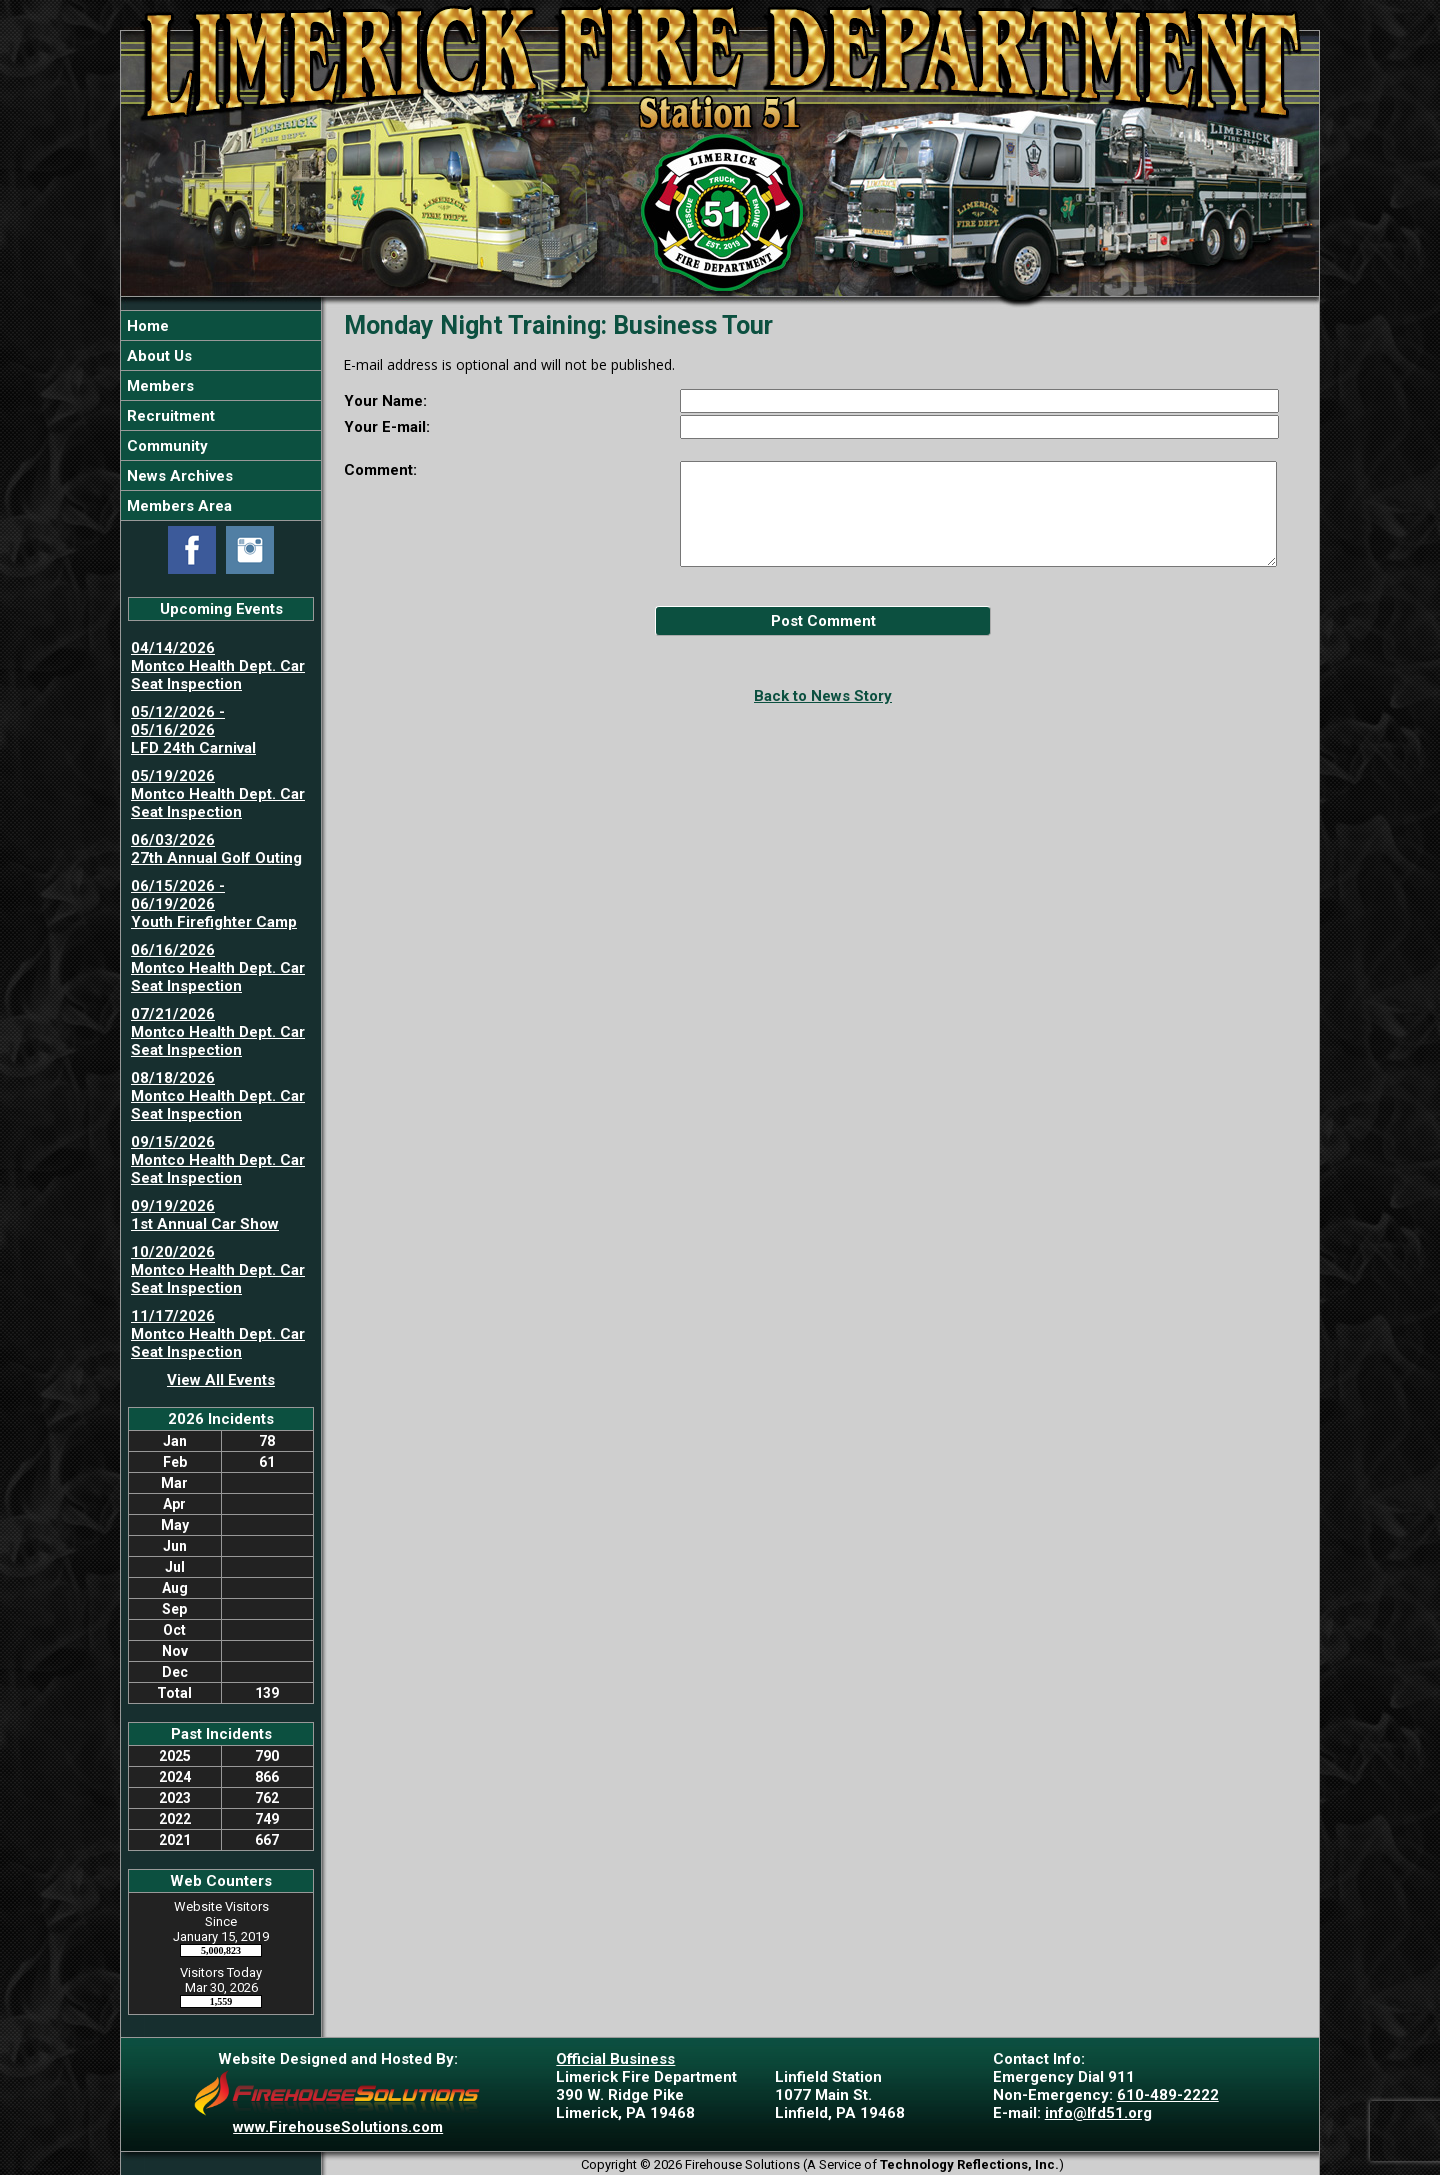 The width and height of the screenshot is (1440, 2175). I want to click on 06/03/2026 27th Annual Golf Outing, so click(216, 849).